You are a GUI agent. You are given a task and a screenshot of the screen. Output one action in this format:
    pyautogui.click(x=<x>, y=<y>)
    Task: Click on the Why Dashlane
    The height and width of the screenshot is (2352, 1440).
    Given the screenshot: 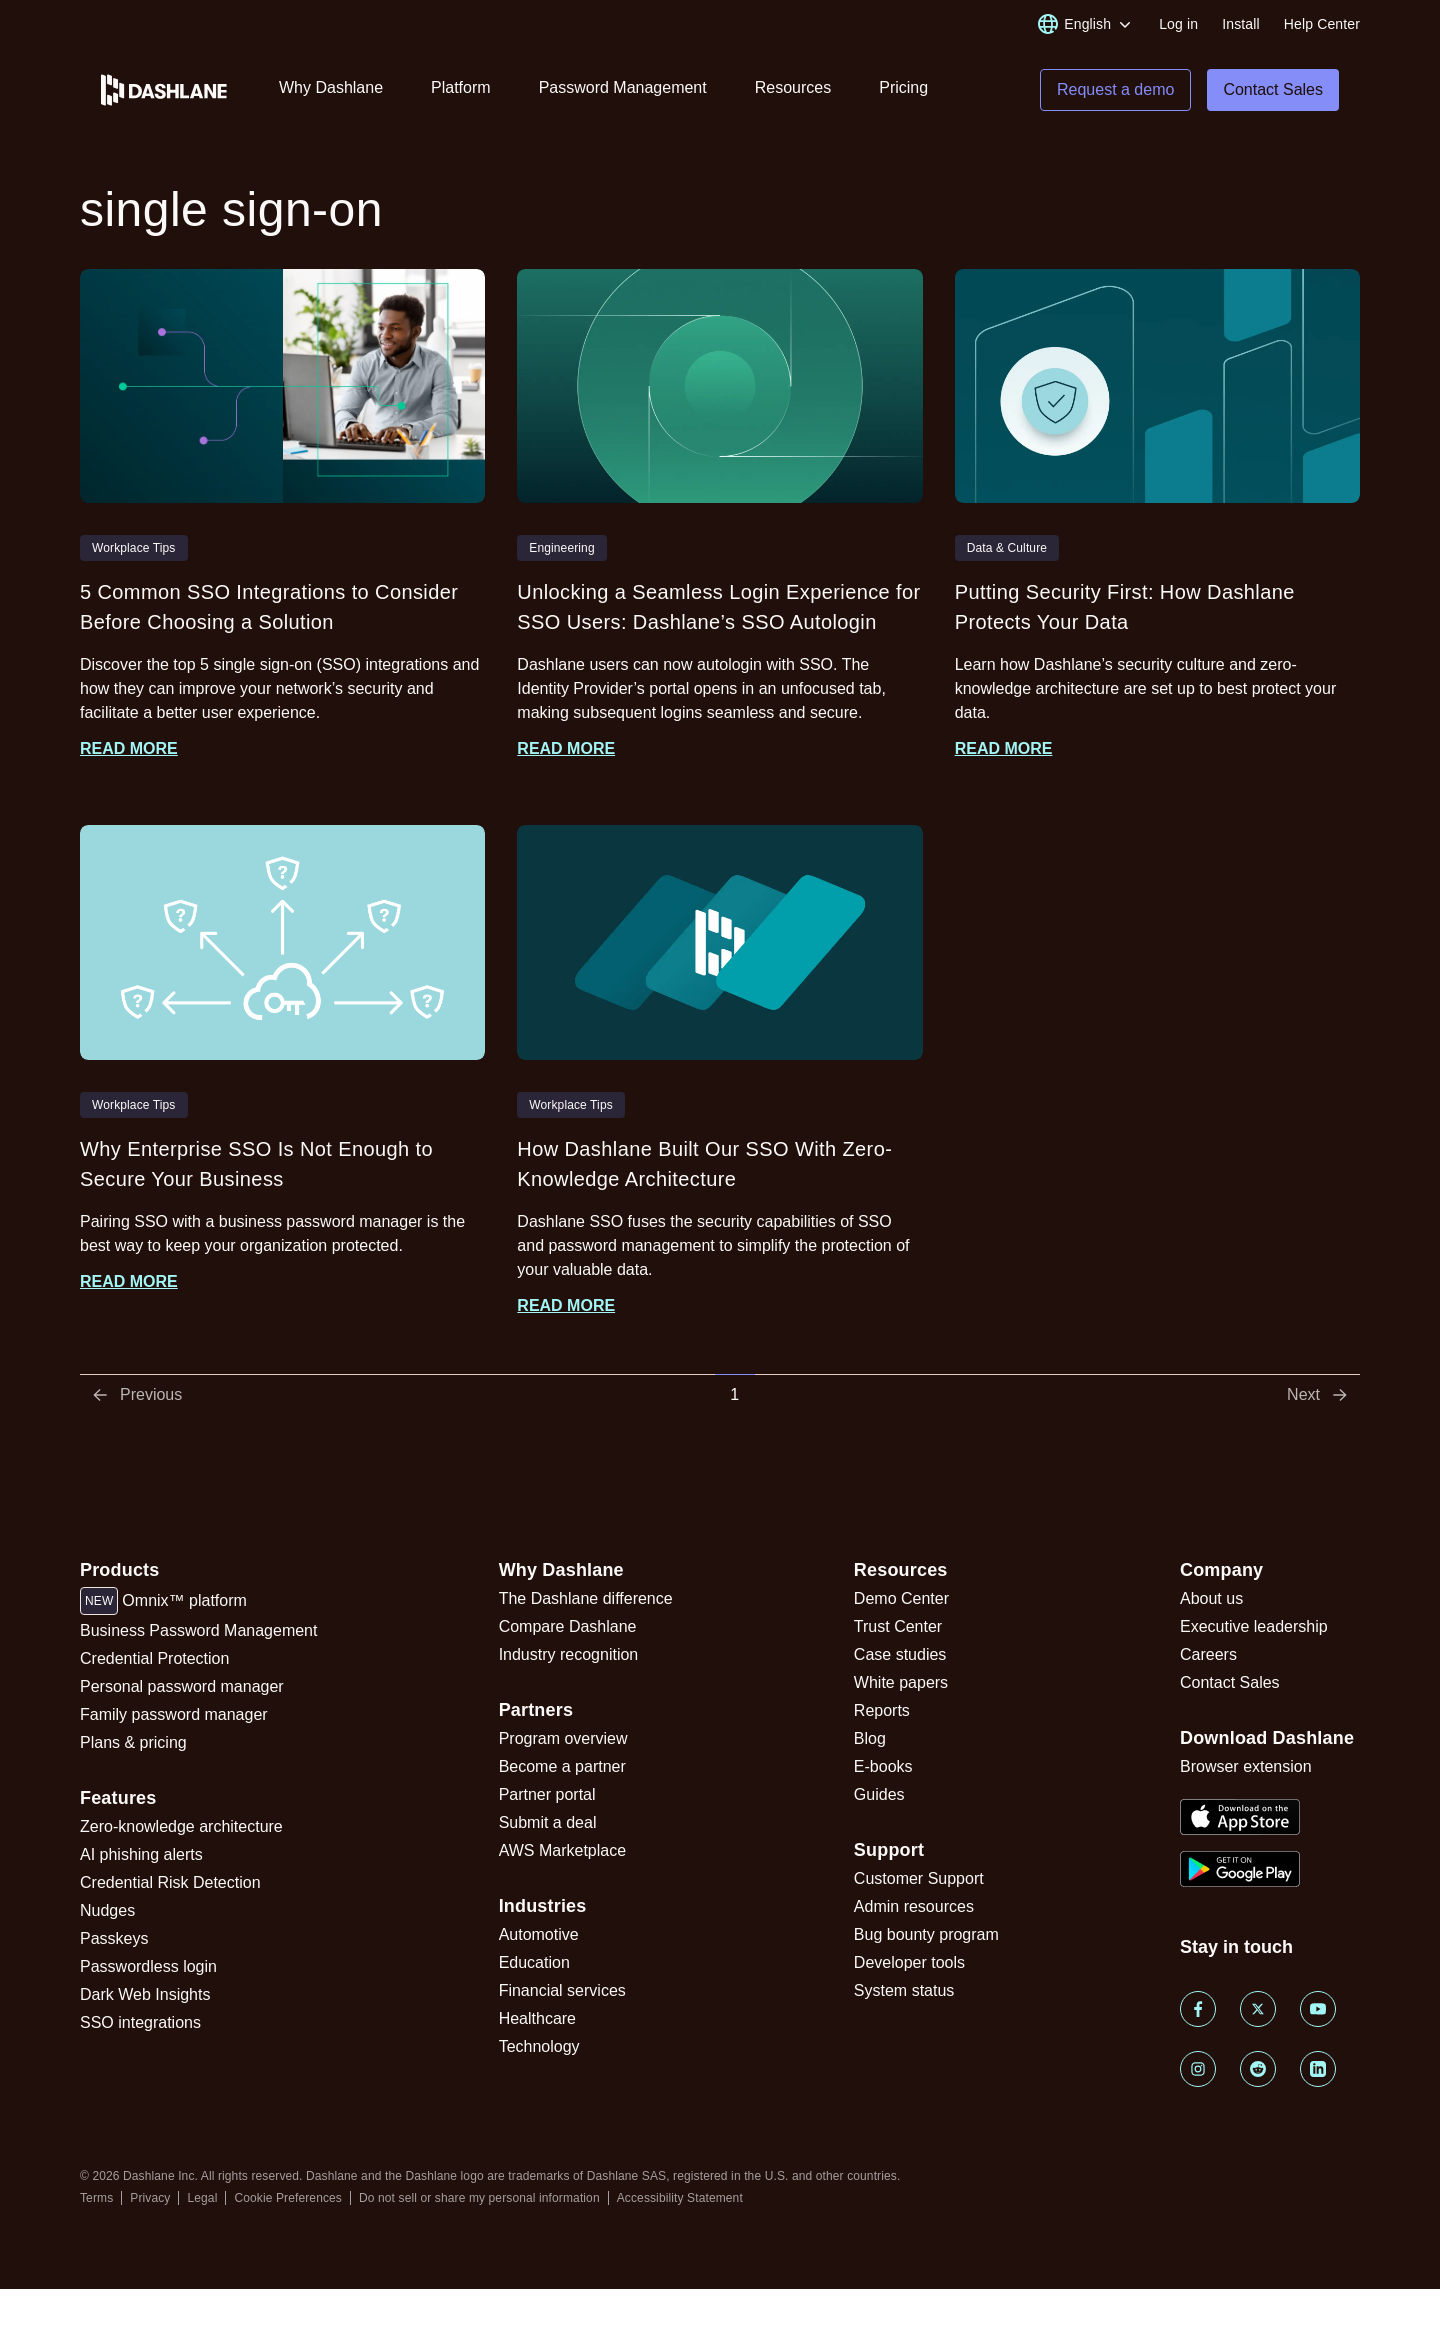 What is the action you would take?
    pyautogui.click(x=331, y=87)
    